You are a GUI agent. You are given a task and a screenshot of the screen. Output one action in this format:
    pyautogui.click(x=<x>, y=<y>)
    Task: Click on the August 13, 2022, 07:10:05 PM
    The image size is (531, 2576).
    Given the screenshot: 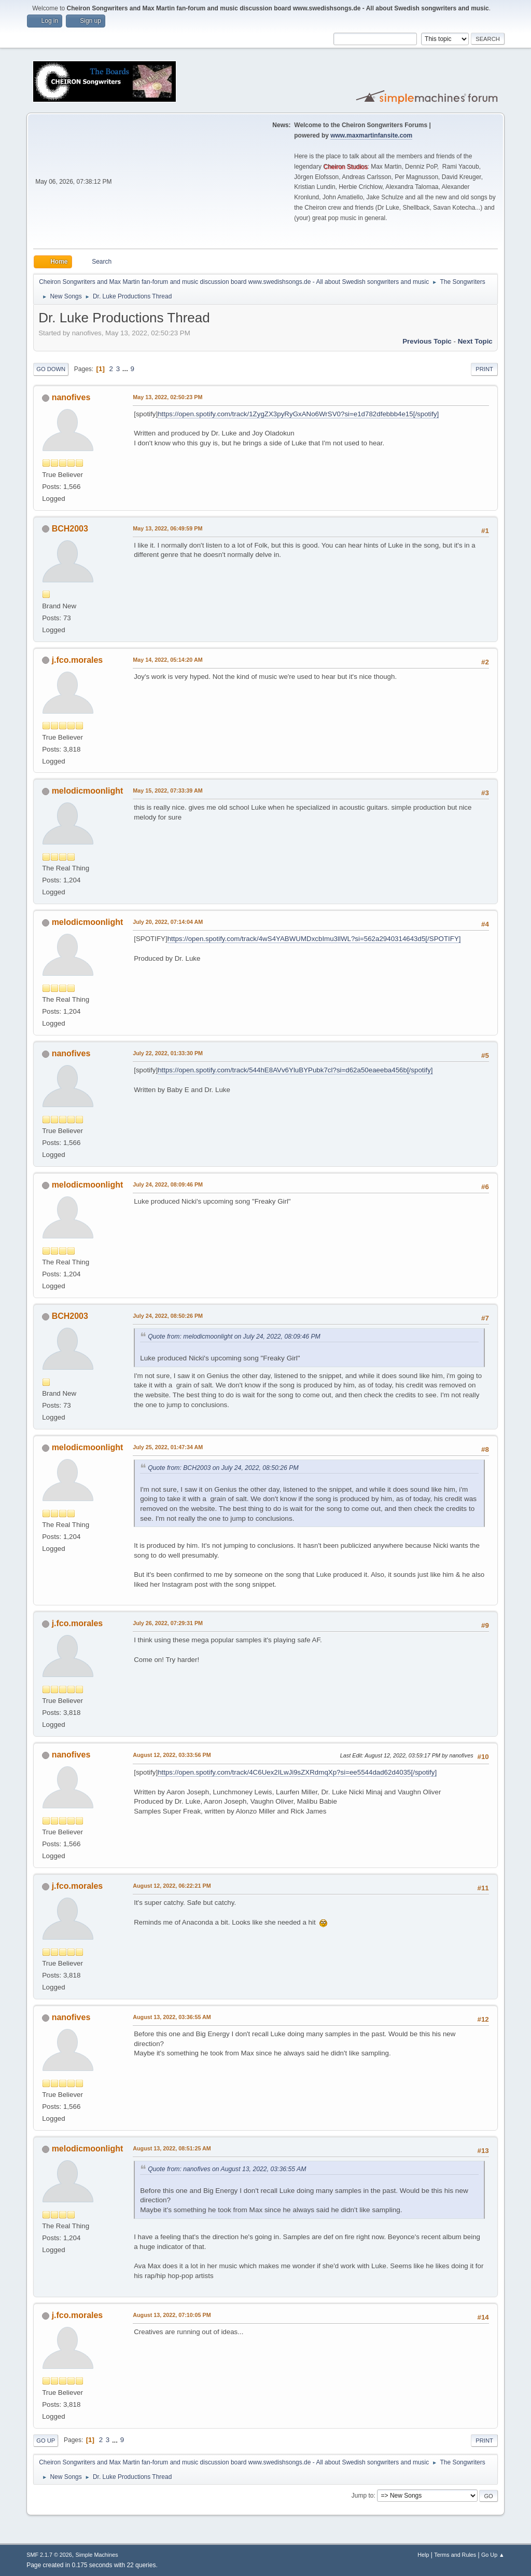 What is the action you would take?
    pyautogui.click(x=172, y=2315)
    